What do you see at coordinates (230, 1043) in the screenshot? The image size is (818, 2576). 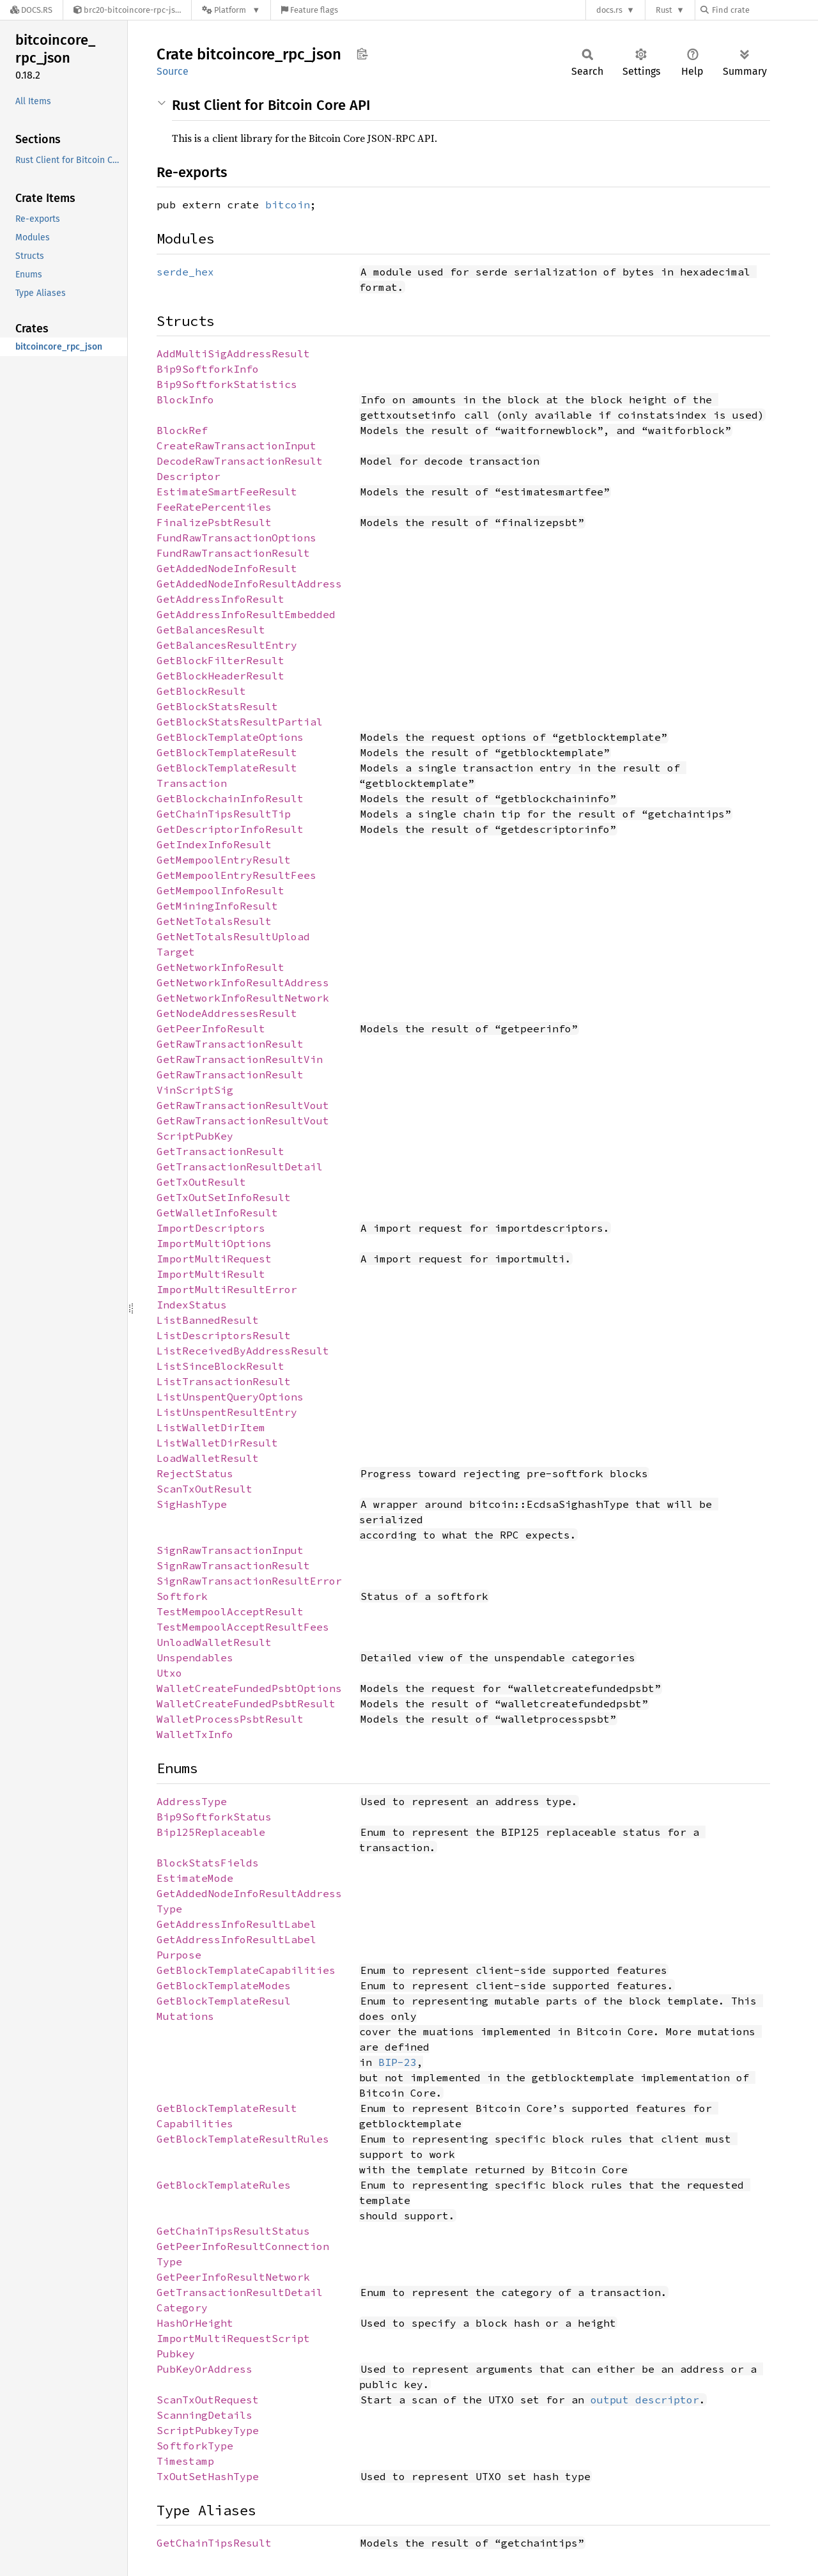 I see `GetRawTransactionResult` at bounding box center [230, 1043].